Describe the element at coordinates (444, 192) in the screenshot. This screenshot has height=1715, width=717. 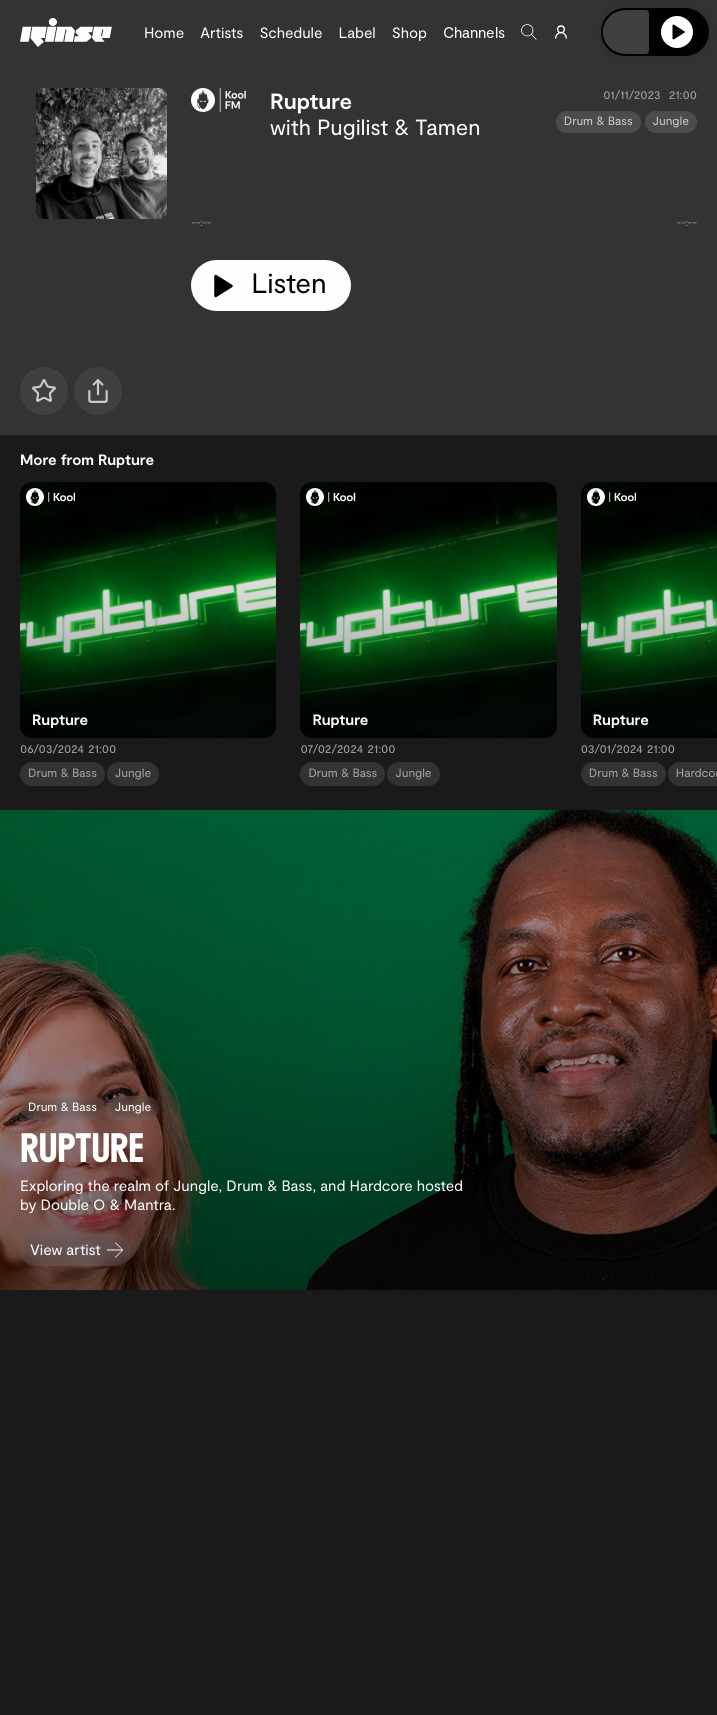
I see `[tabpanel]` at that location.